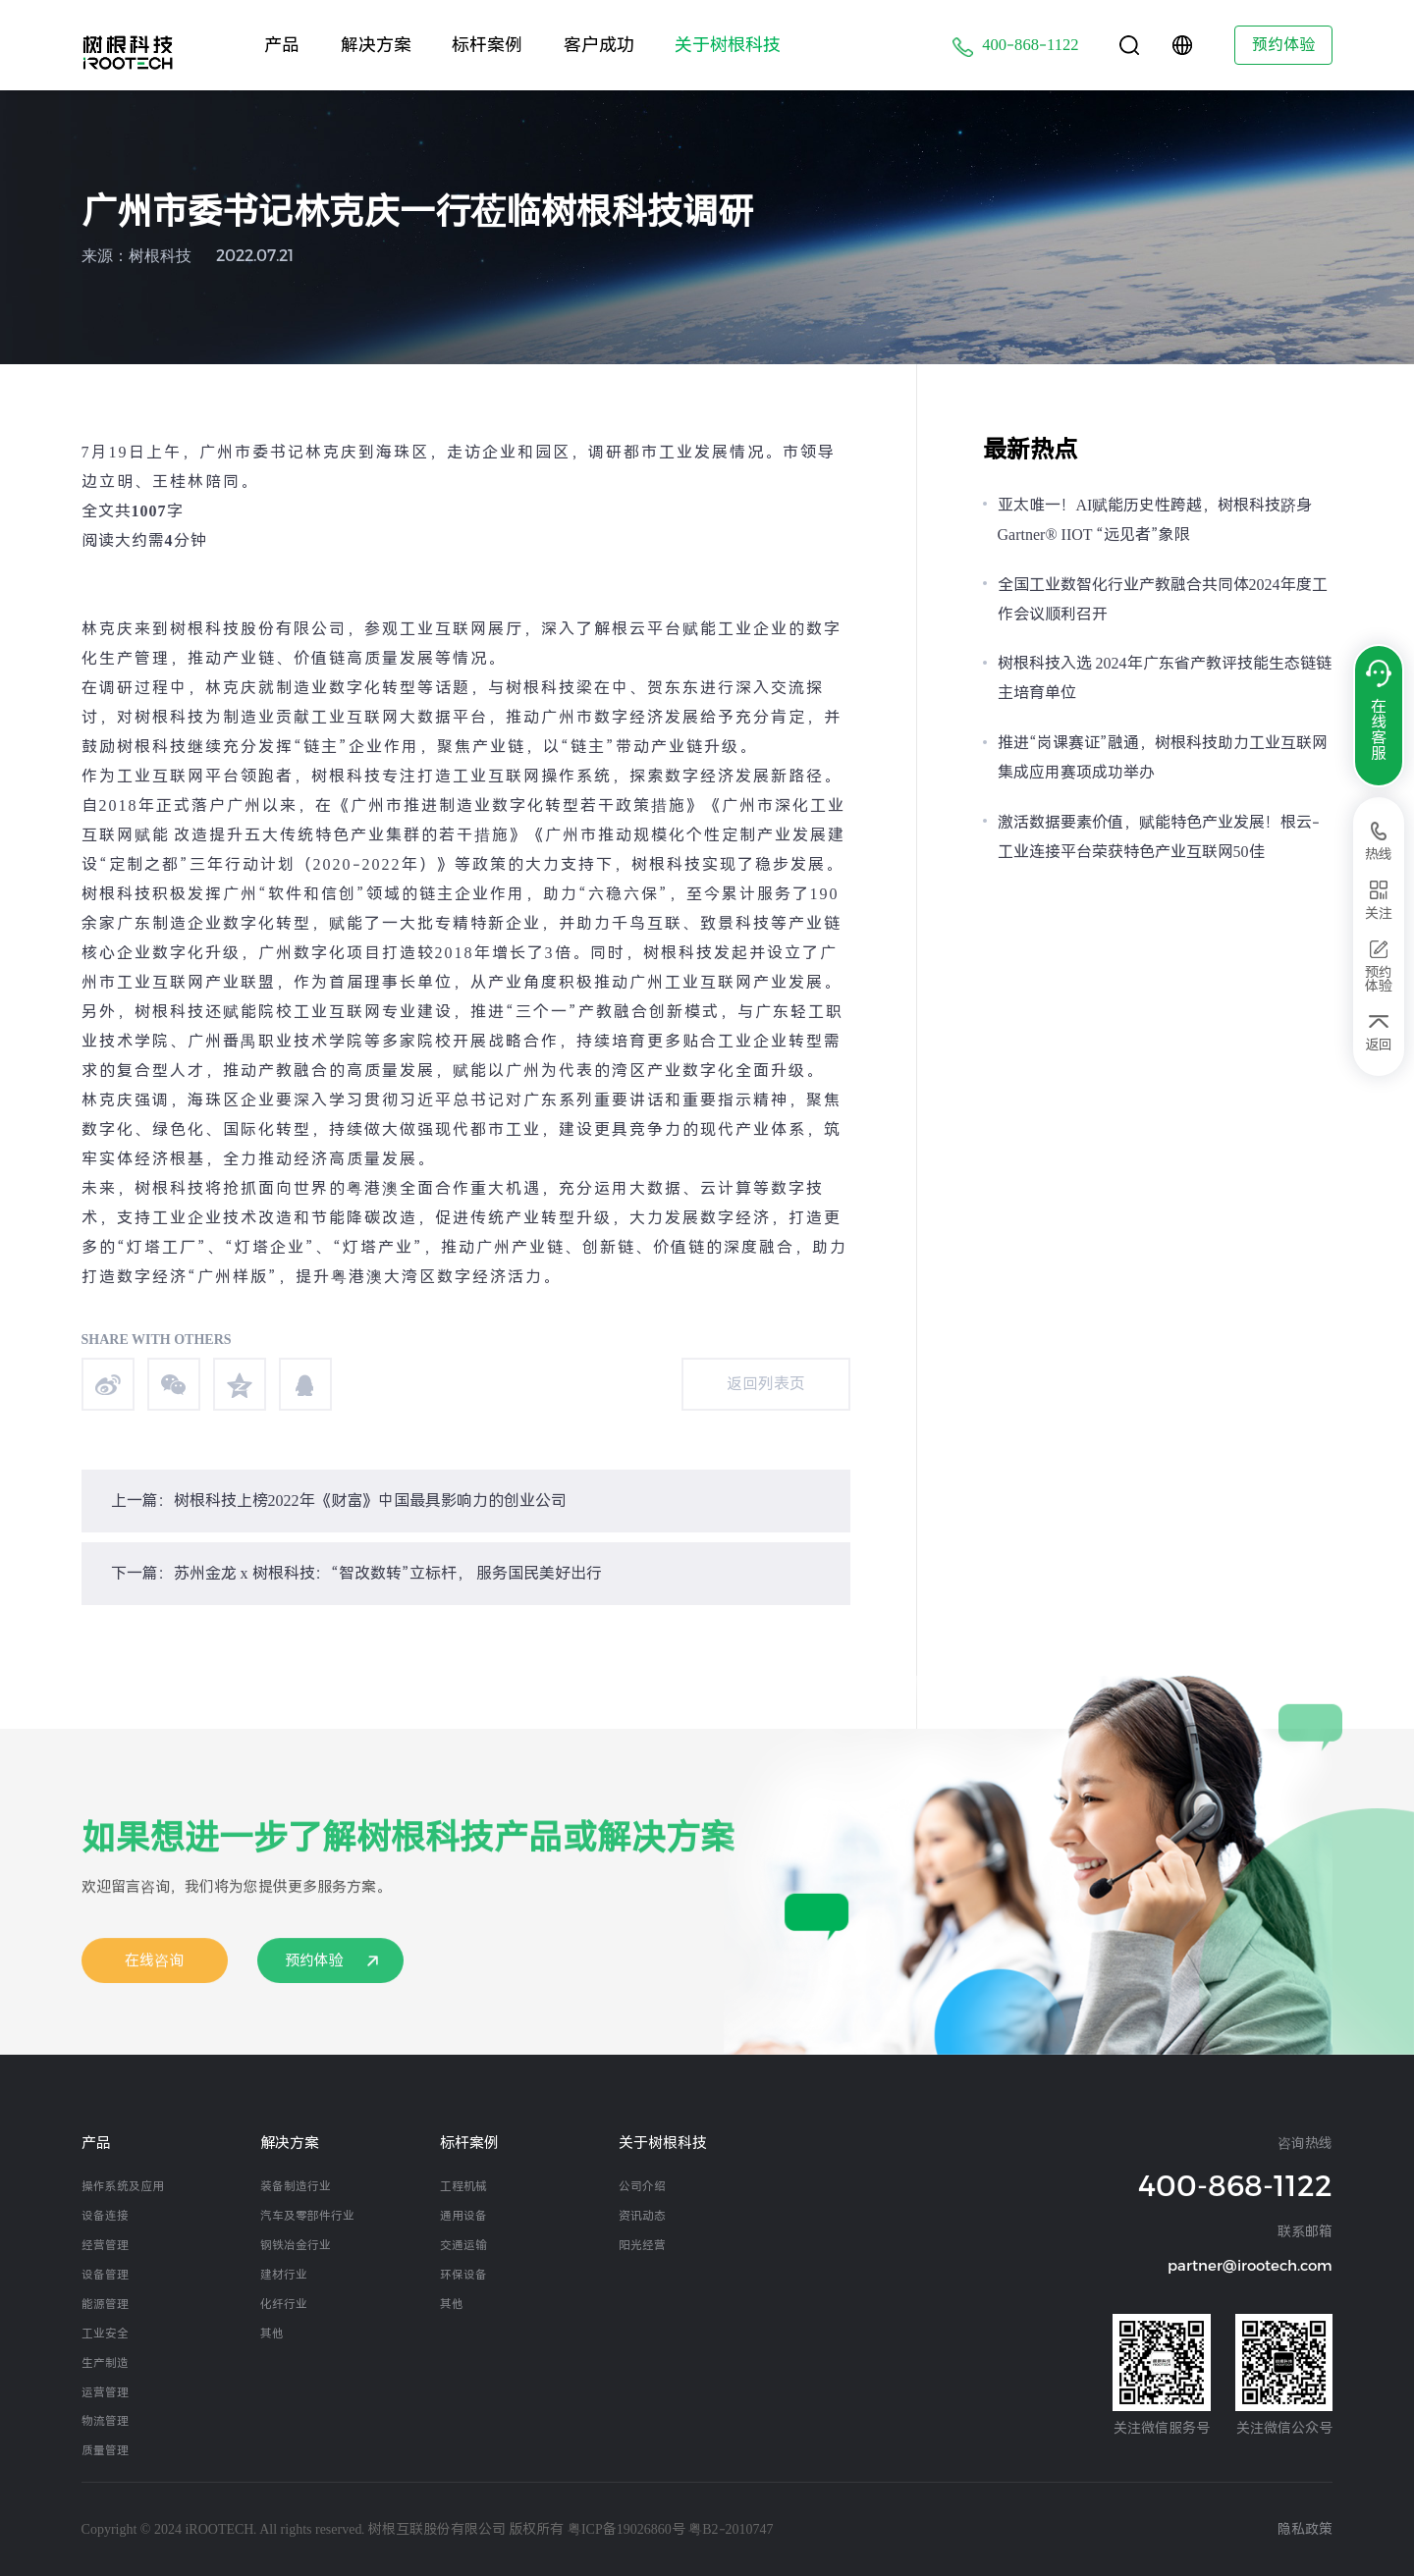 The height and width of the screenshot is (2576, 1414). What do you see at coordinates (295, 2186) in the screenshot?
I see `装备制造行业` at bounding box center [295, 2186].